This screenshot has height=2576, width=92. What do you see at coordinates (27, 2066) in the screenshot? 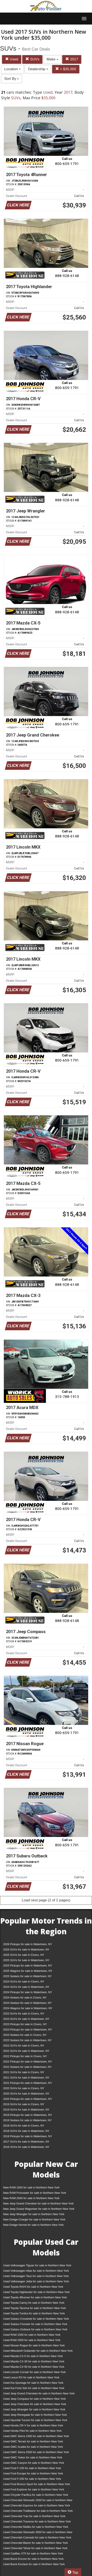
I see `2022 Sedans for sale in Watertown, NY` at bounding box center [27, 2066].